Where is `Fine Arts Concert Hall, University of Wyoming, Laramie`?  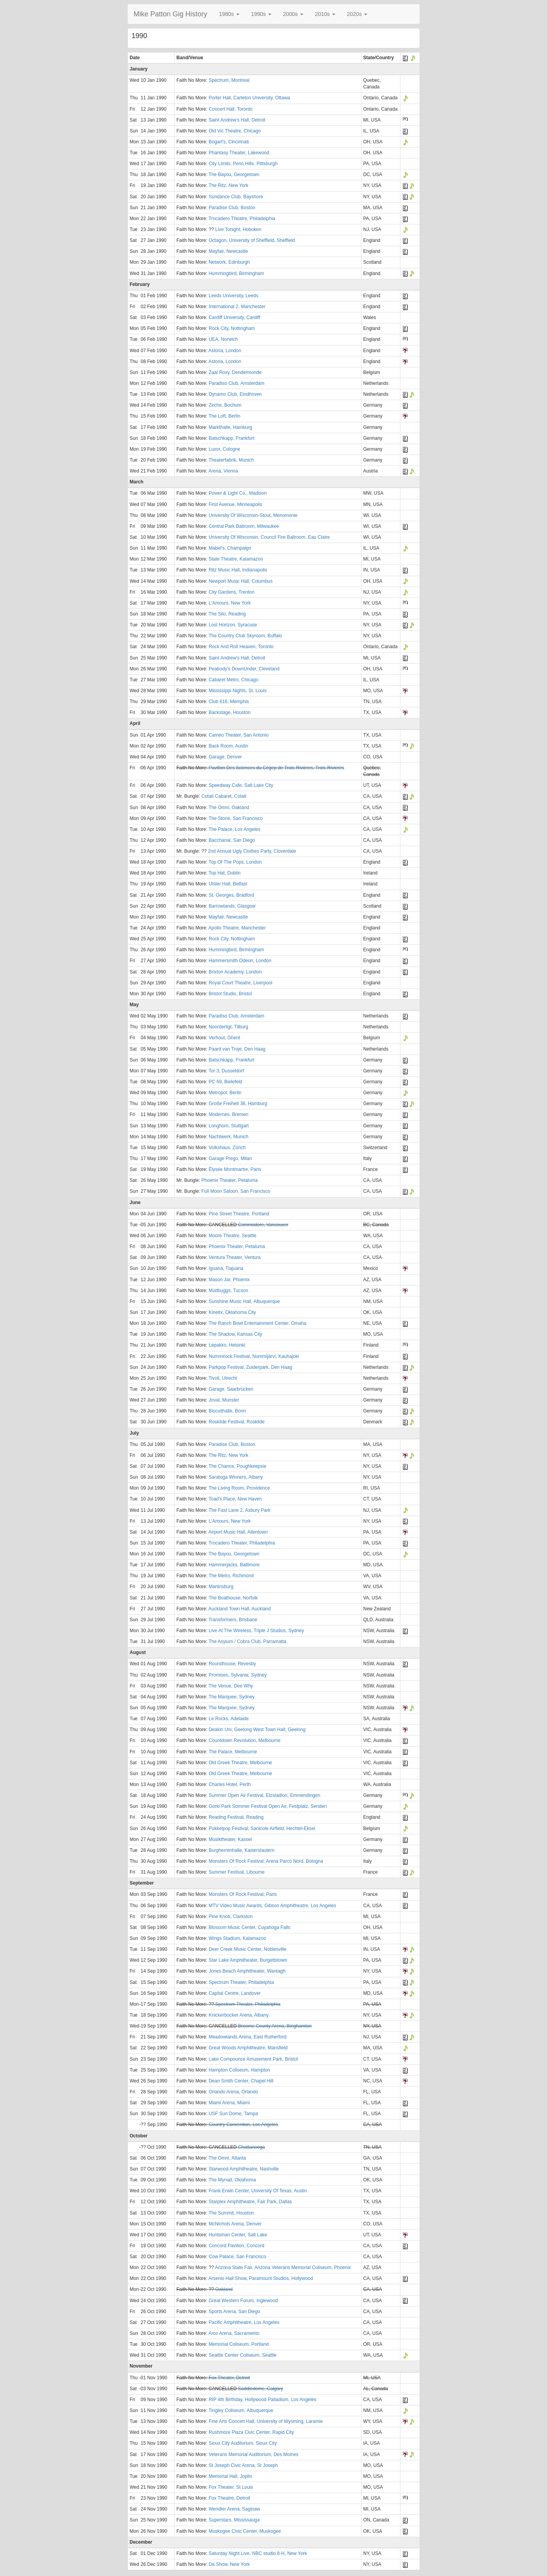
Fine Arts Concert Hall, University of Wyoming, Laramie is located at coordinates (266, 2421).